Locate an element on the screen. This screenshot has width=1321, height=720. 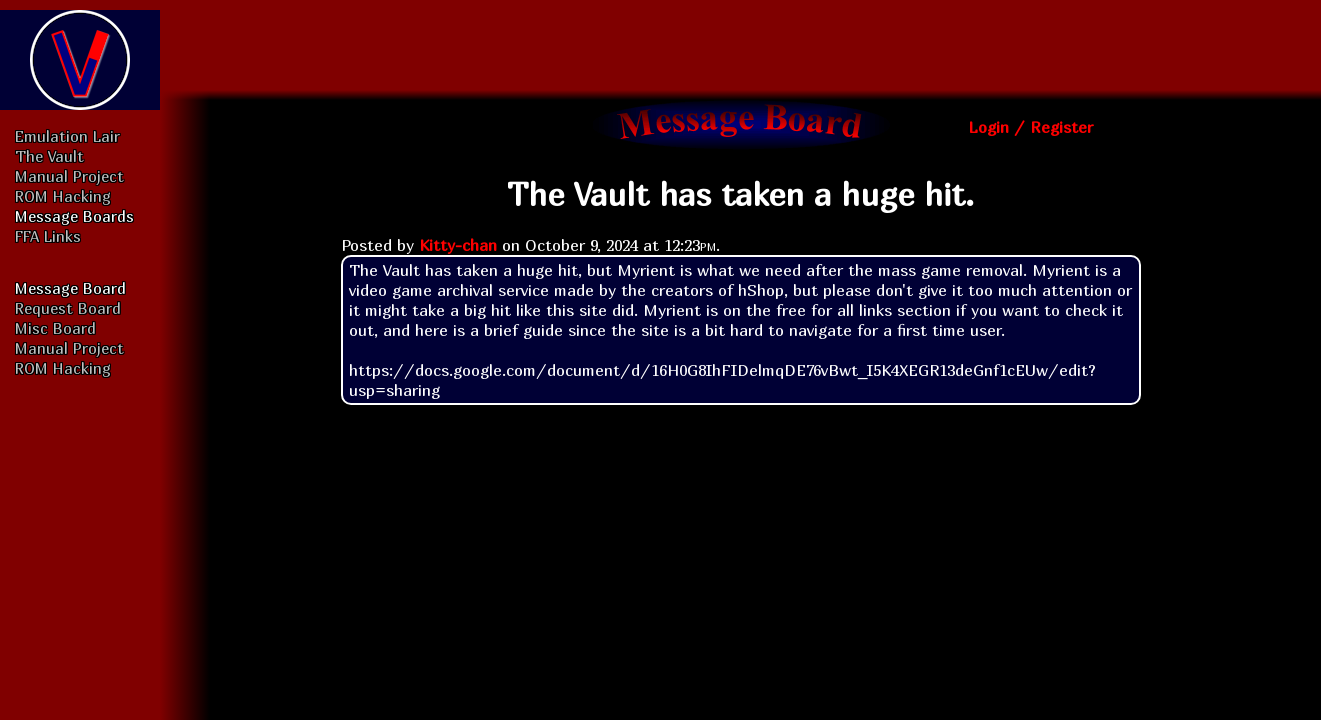
Emulation Lair is located at coordinates (67, 136).